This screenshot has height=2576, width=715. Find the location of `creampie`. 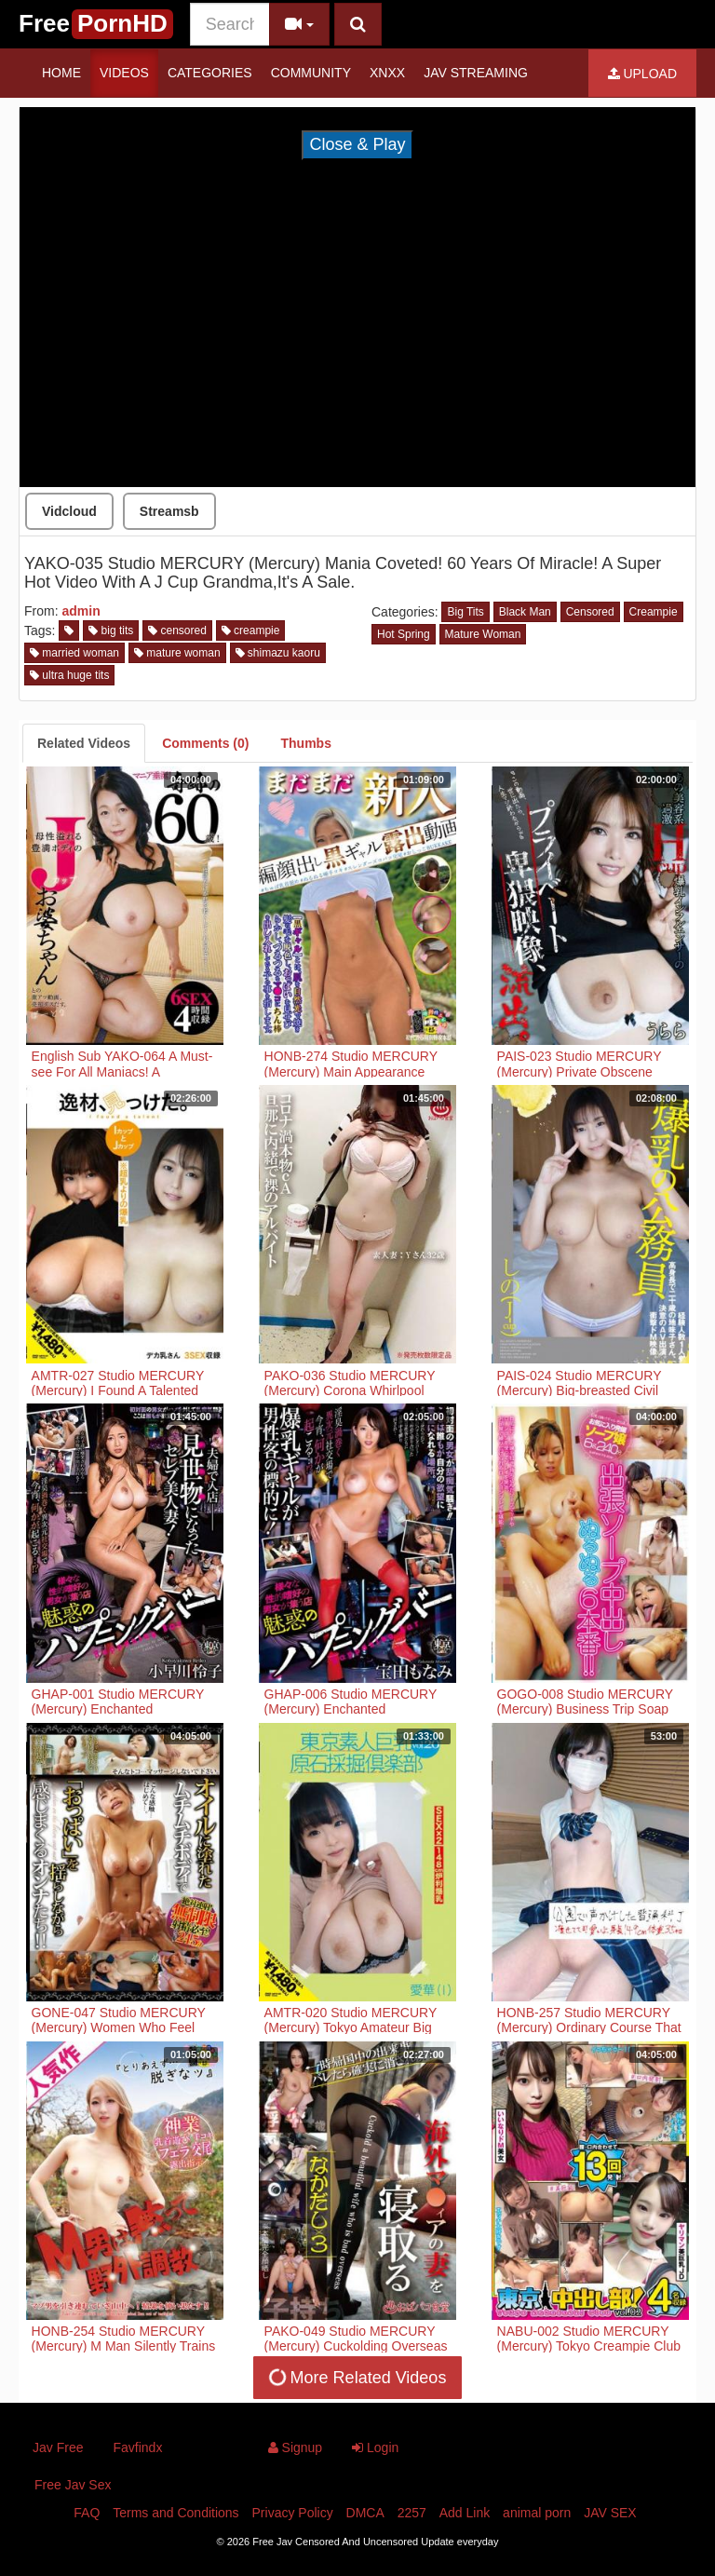

creampie is located at coordinates (251, 630).